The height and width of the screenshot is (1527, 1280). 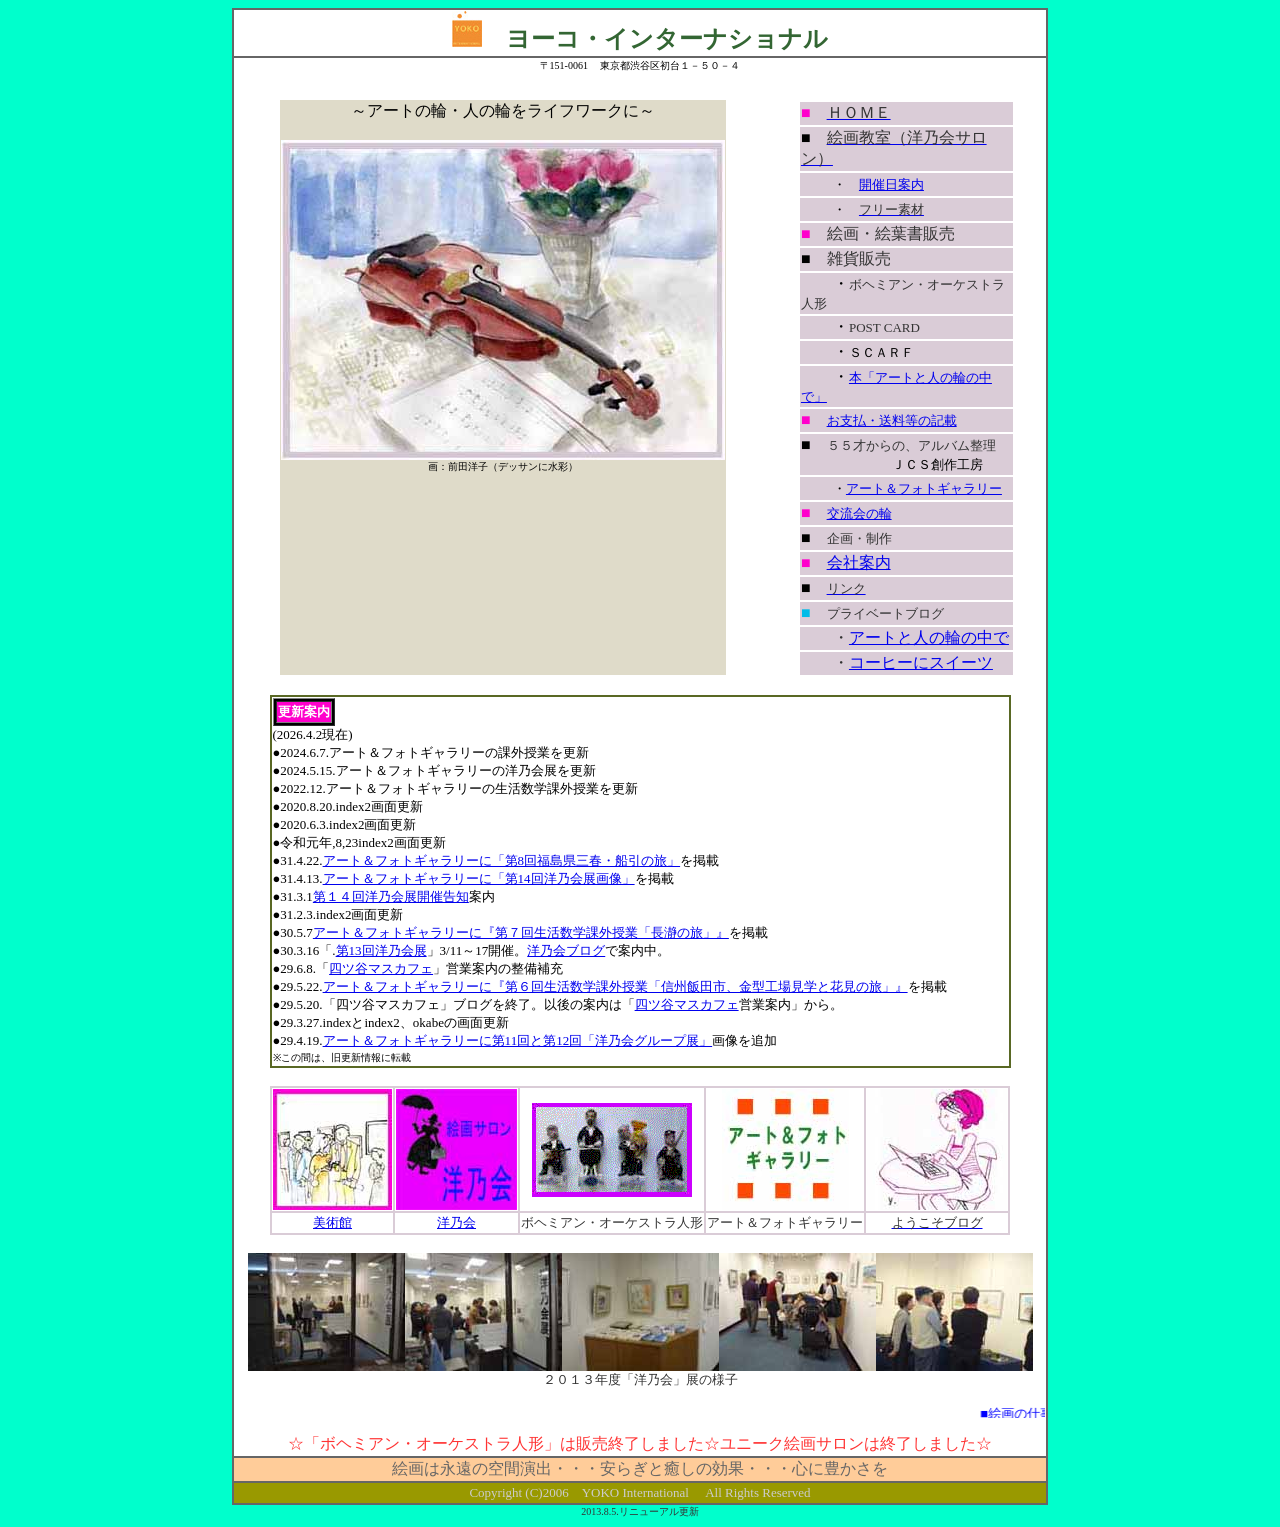 I want to click on POST CARD, so click(x=884, y=327).